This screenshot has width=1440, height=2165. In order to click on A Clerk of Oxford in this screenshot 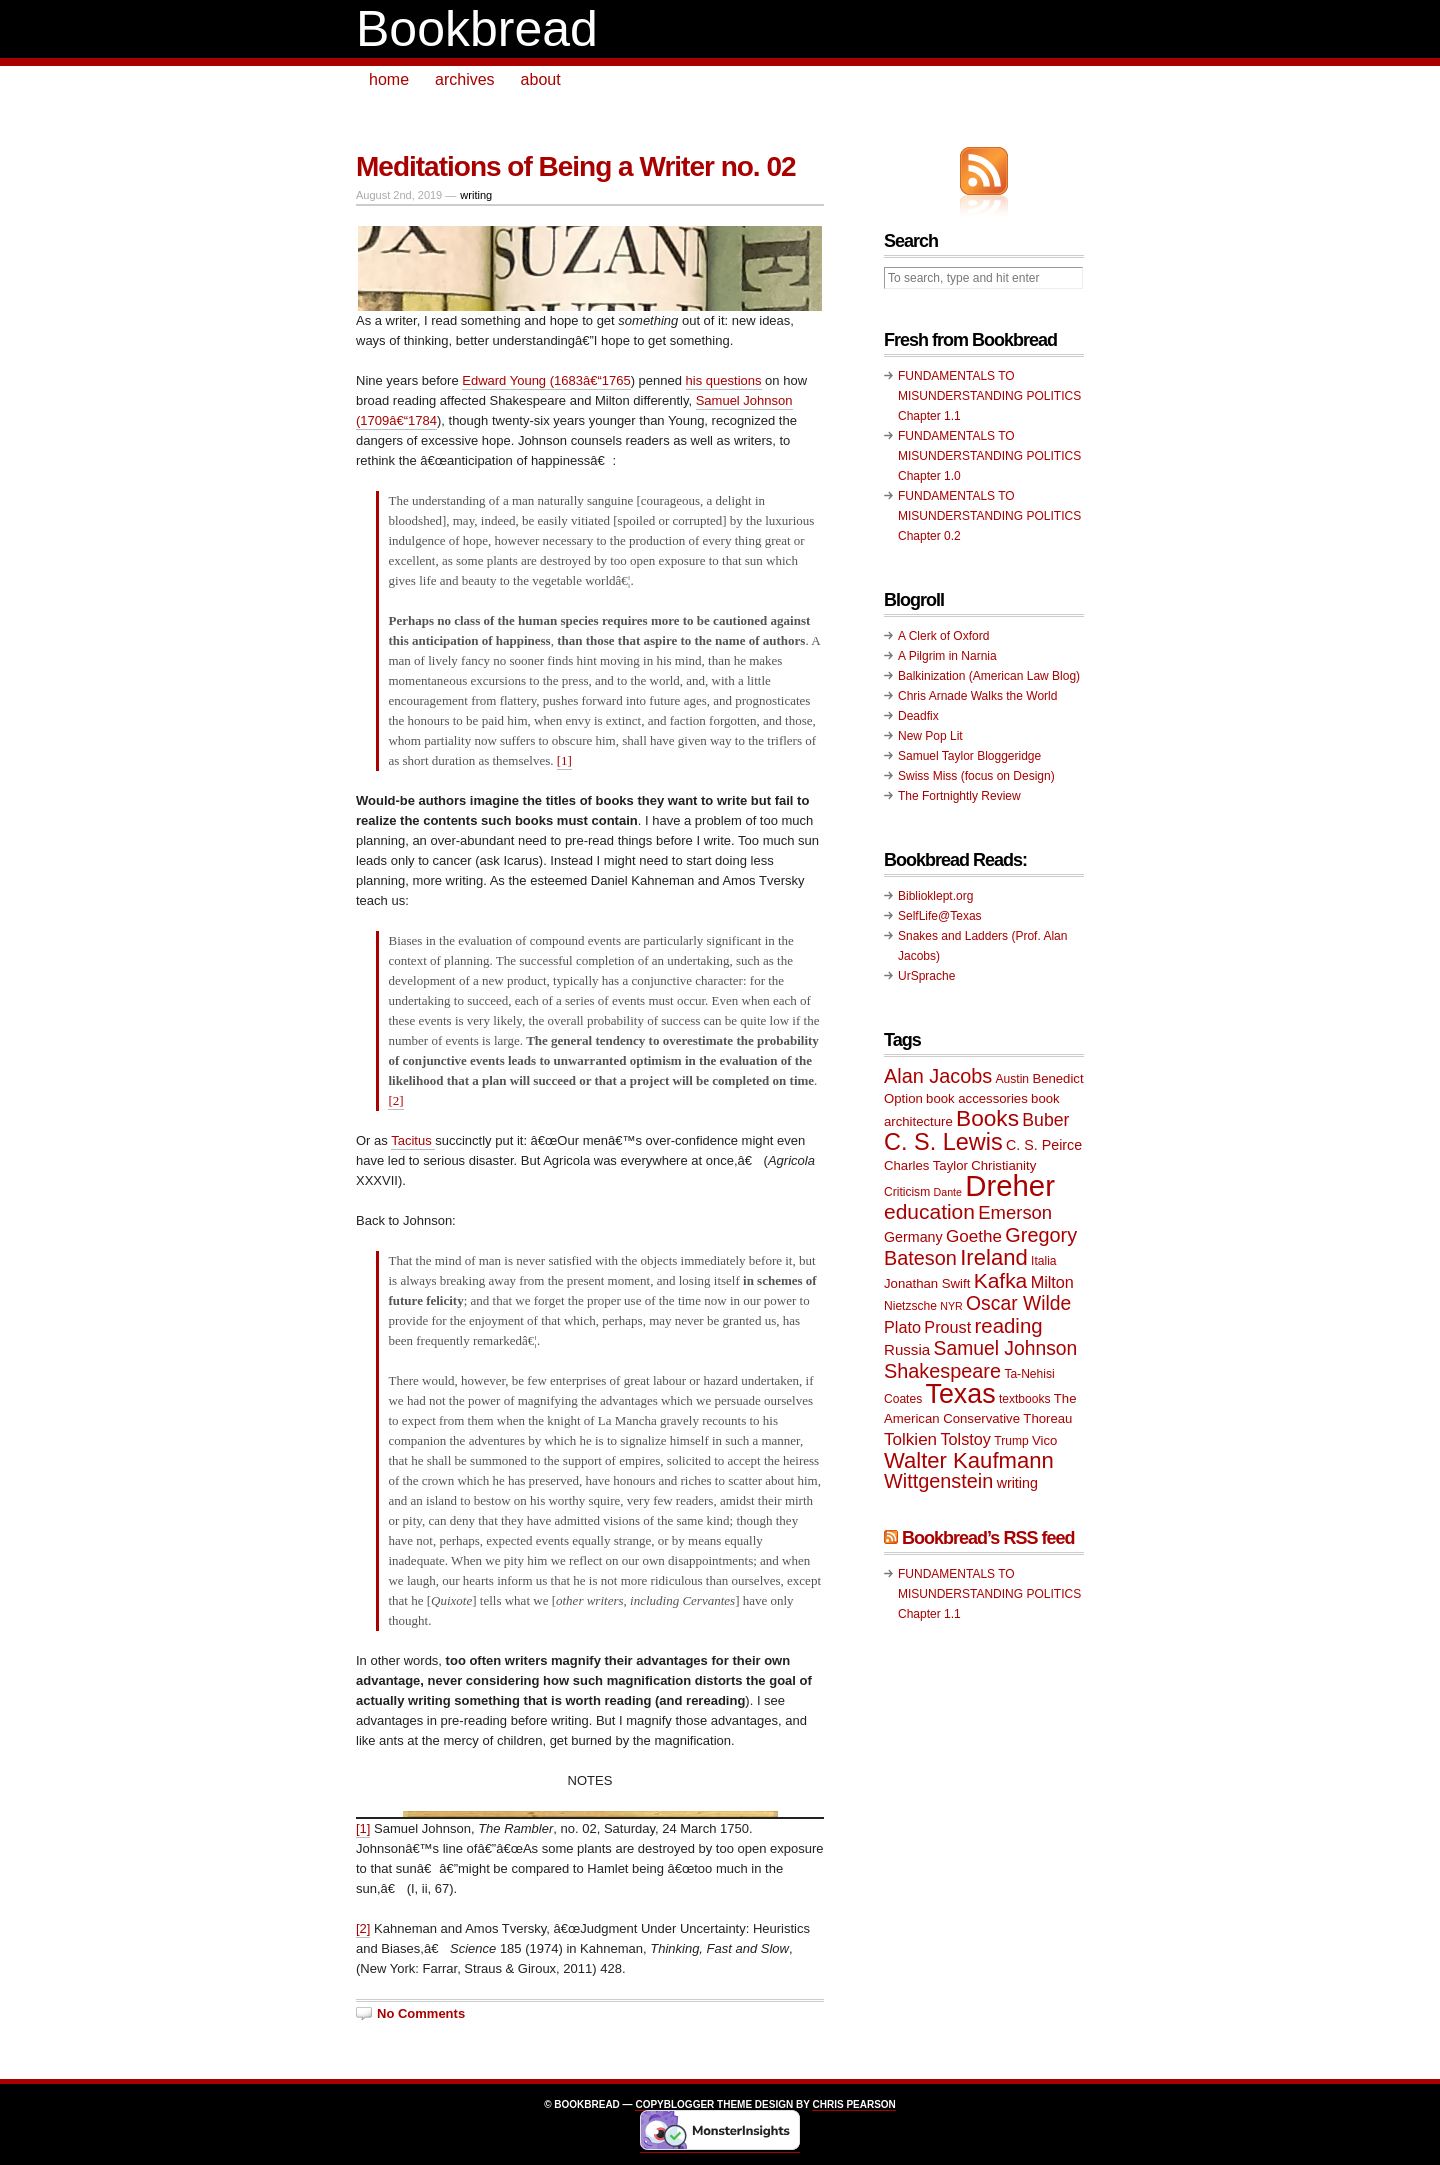, I will do `click(943, 636)`.